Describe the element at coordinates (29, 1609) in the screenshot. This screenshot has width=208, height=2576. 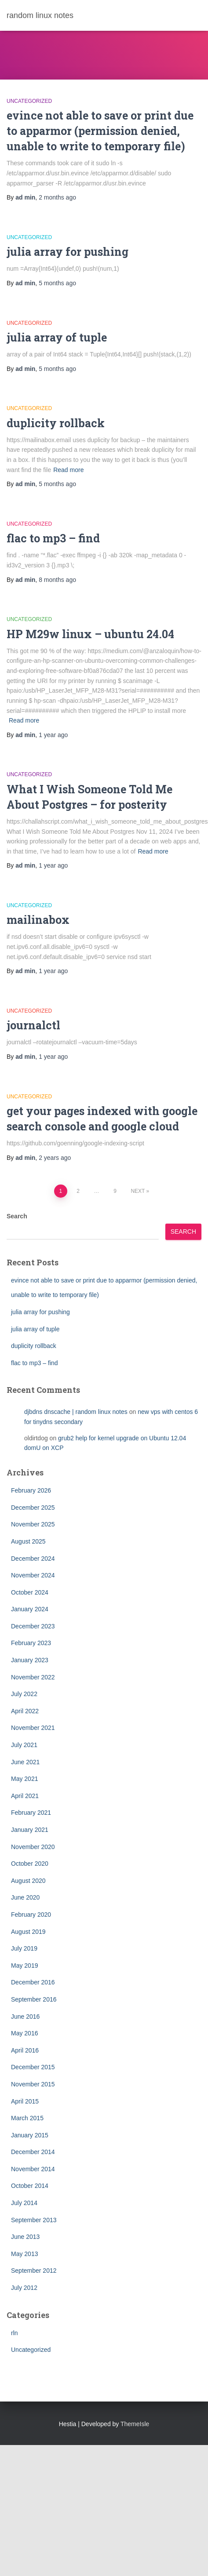
I see `January 2024` at that location.